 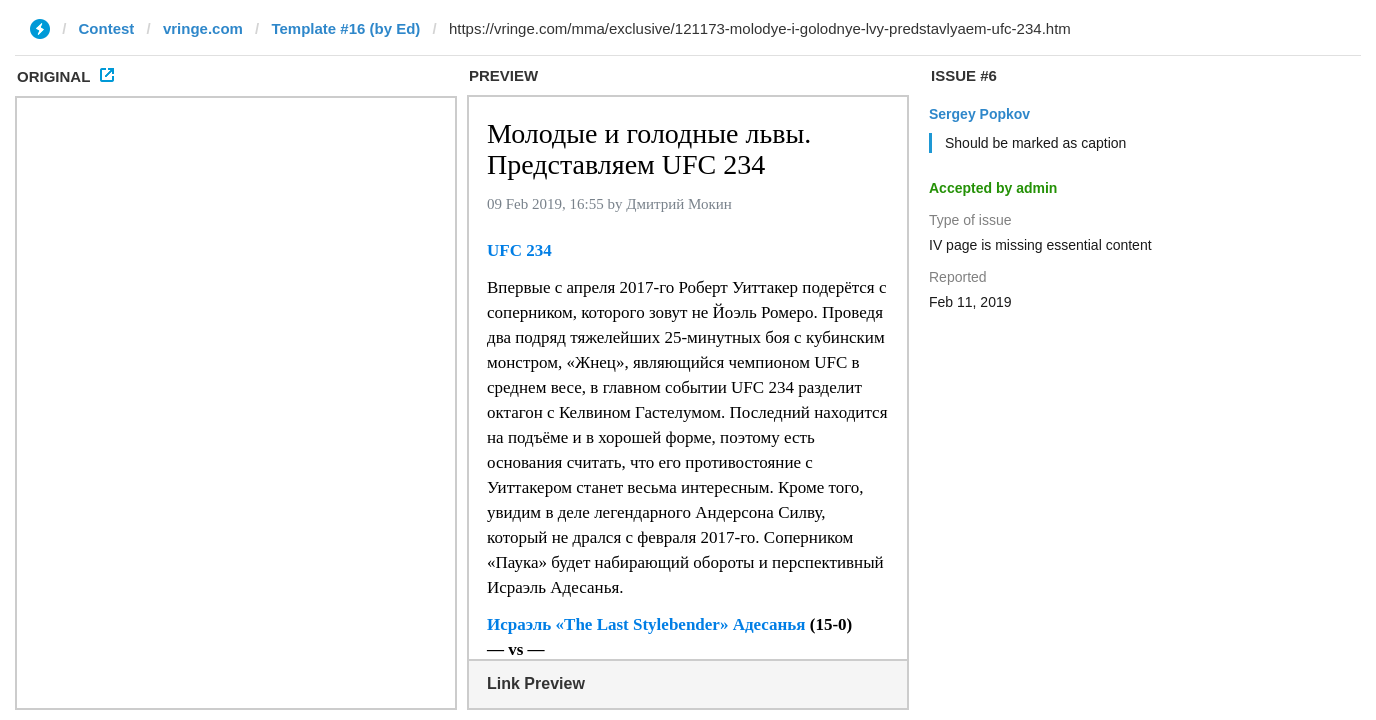 What do you see at coordinates (345, 28) in the screenshot?
I see `Template #16 (by Ed)` at bounding box center [345, 28].